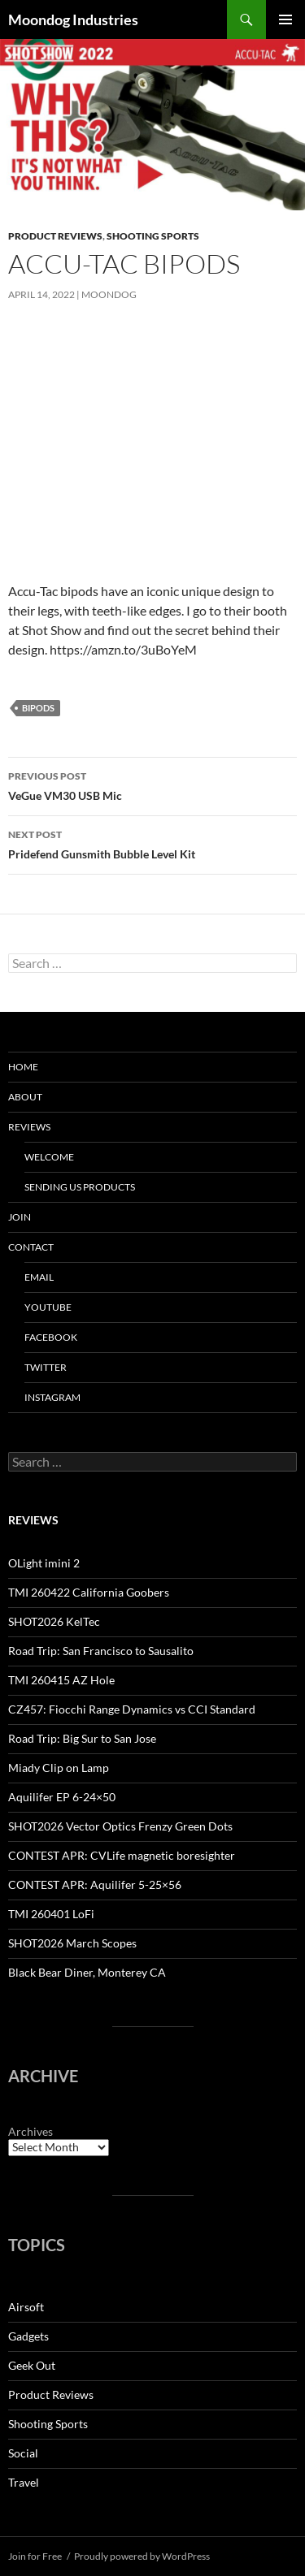  Describe the element at coordinates (31, 2365) in the screenshot. I see `Geek Out` at that location.